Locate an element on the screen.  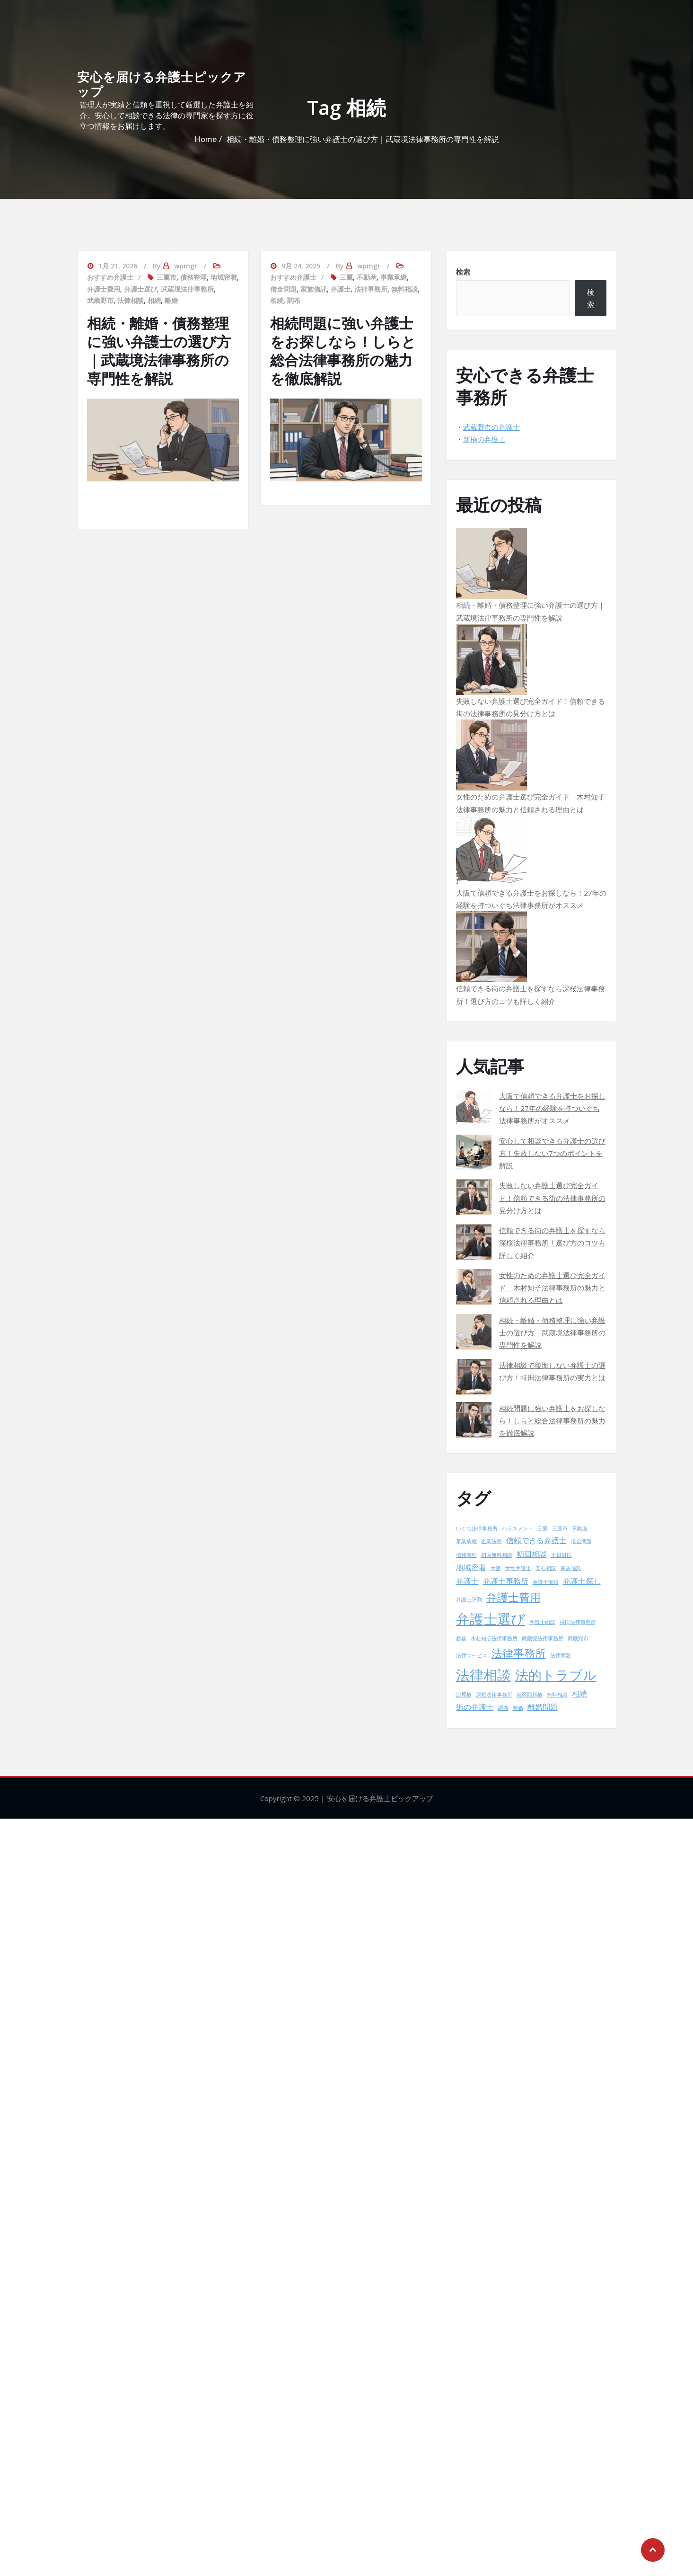
相続 is located at coordinates (154, 300).